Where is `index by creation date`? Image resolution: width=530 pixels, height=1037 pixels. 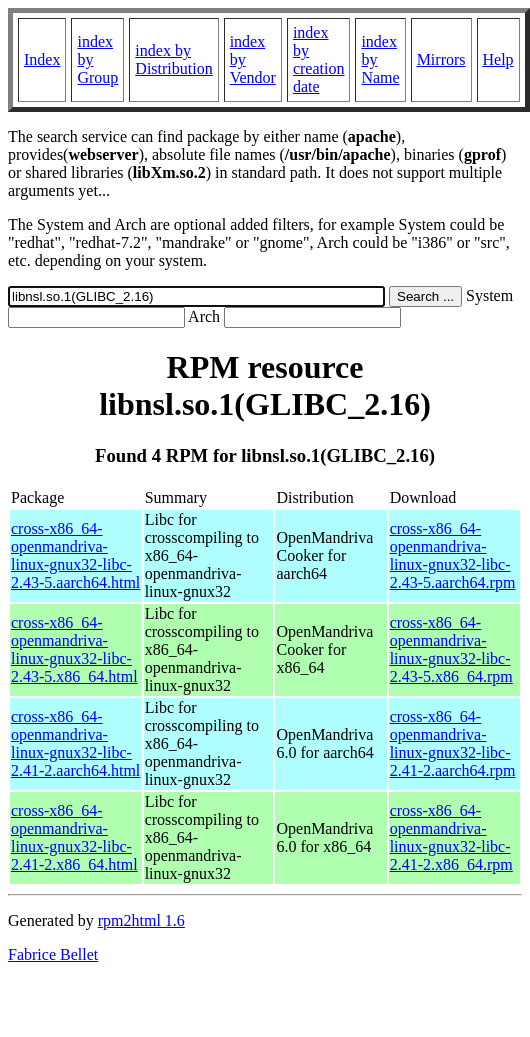
index by creation date is located at coordinates (319, 59).